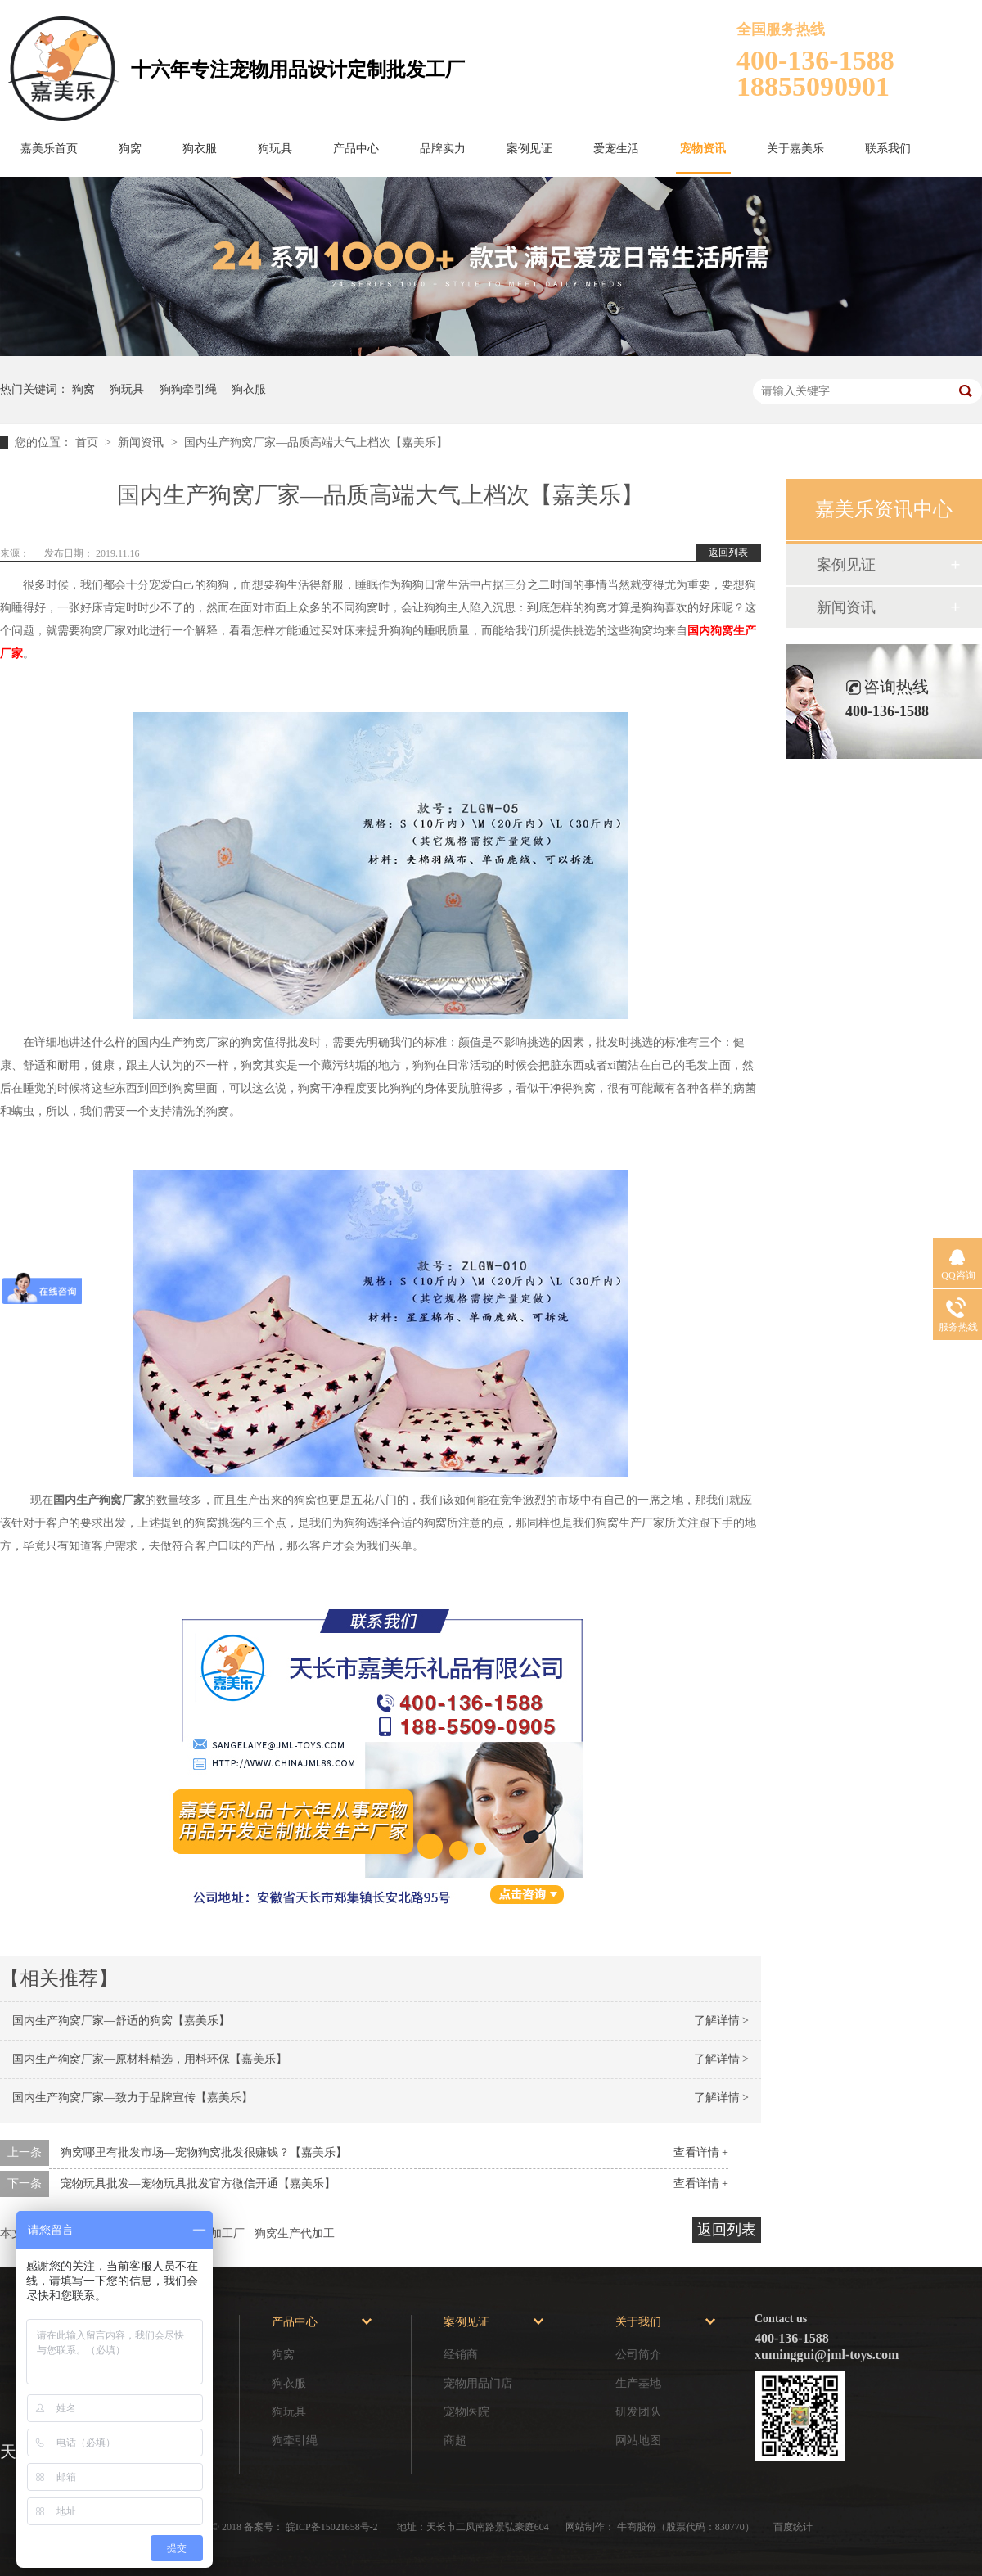 The width and height of the screenshot is (982, 2576). I want to click on 研发团队, so click(638, 2412).